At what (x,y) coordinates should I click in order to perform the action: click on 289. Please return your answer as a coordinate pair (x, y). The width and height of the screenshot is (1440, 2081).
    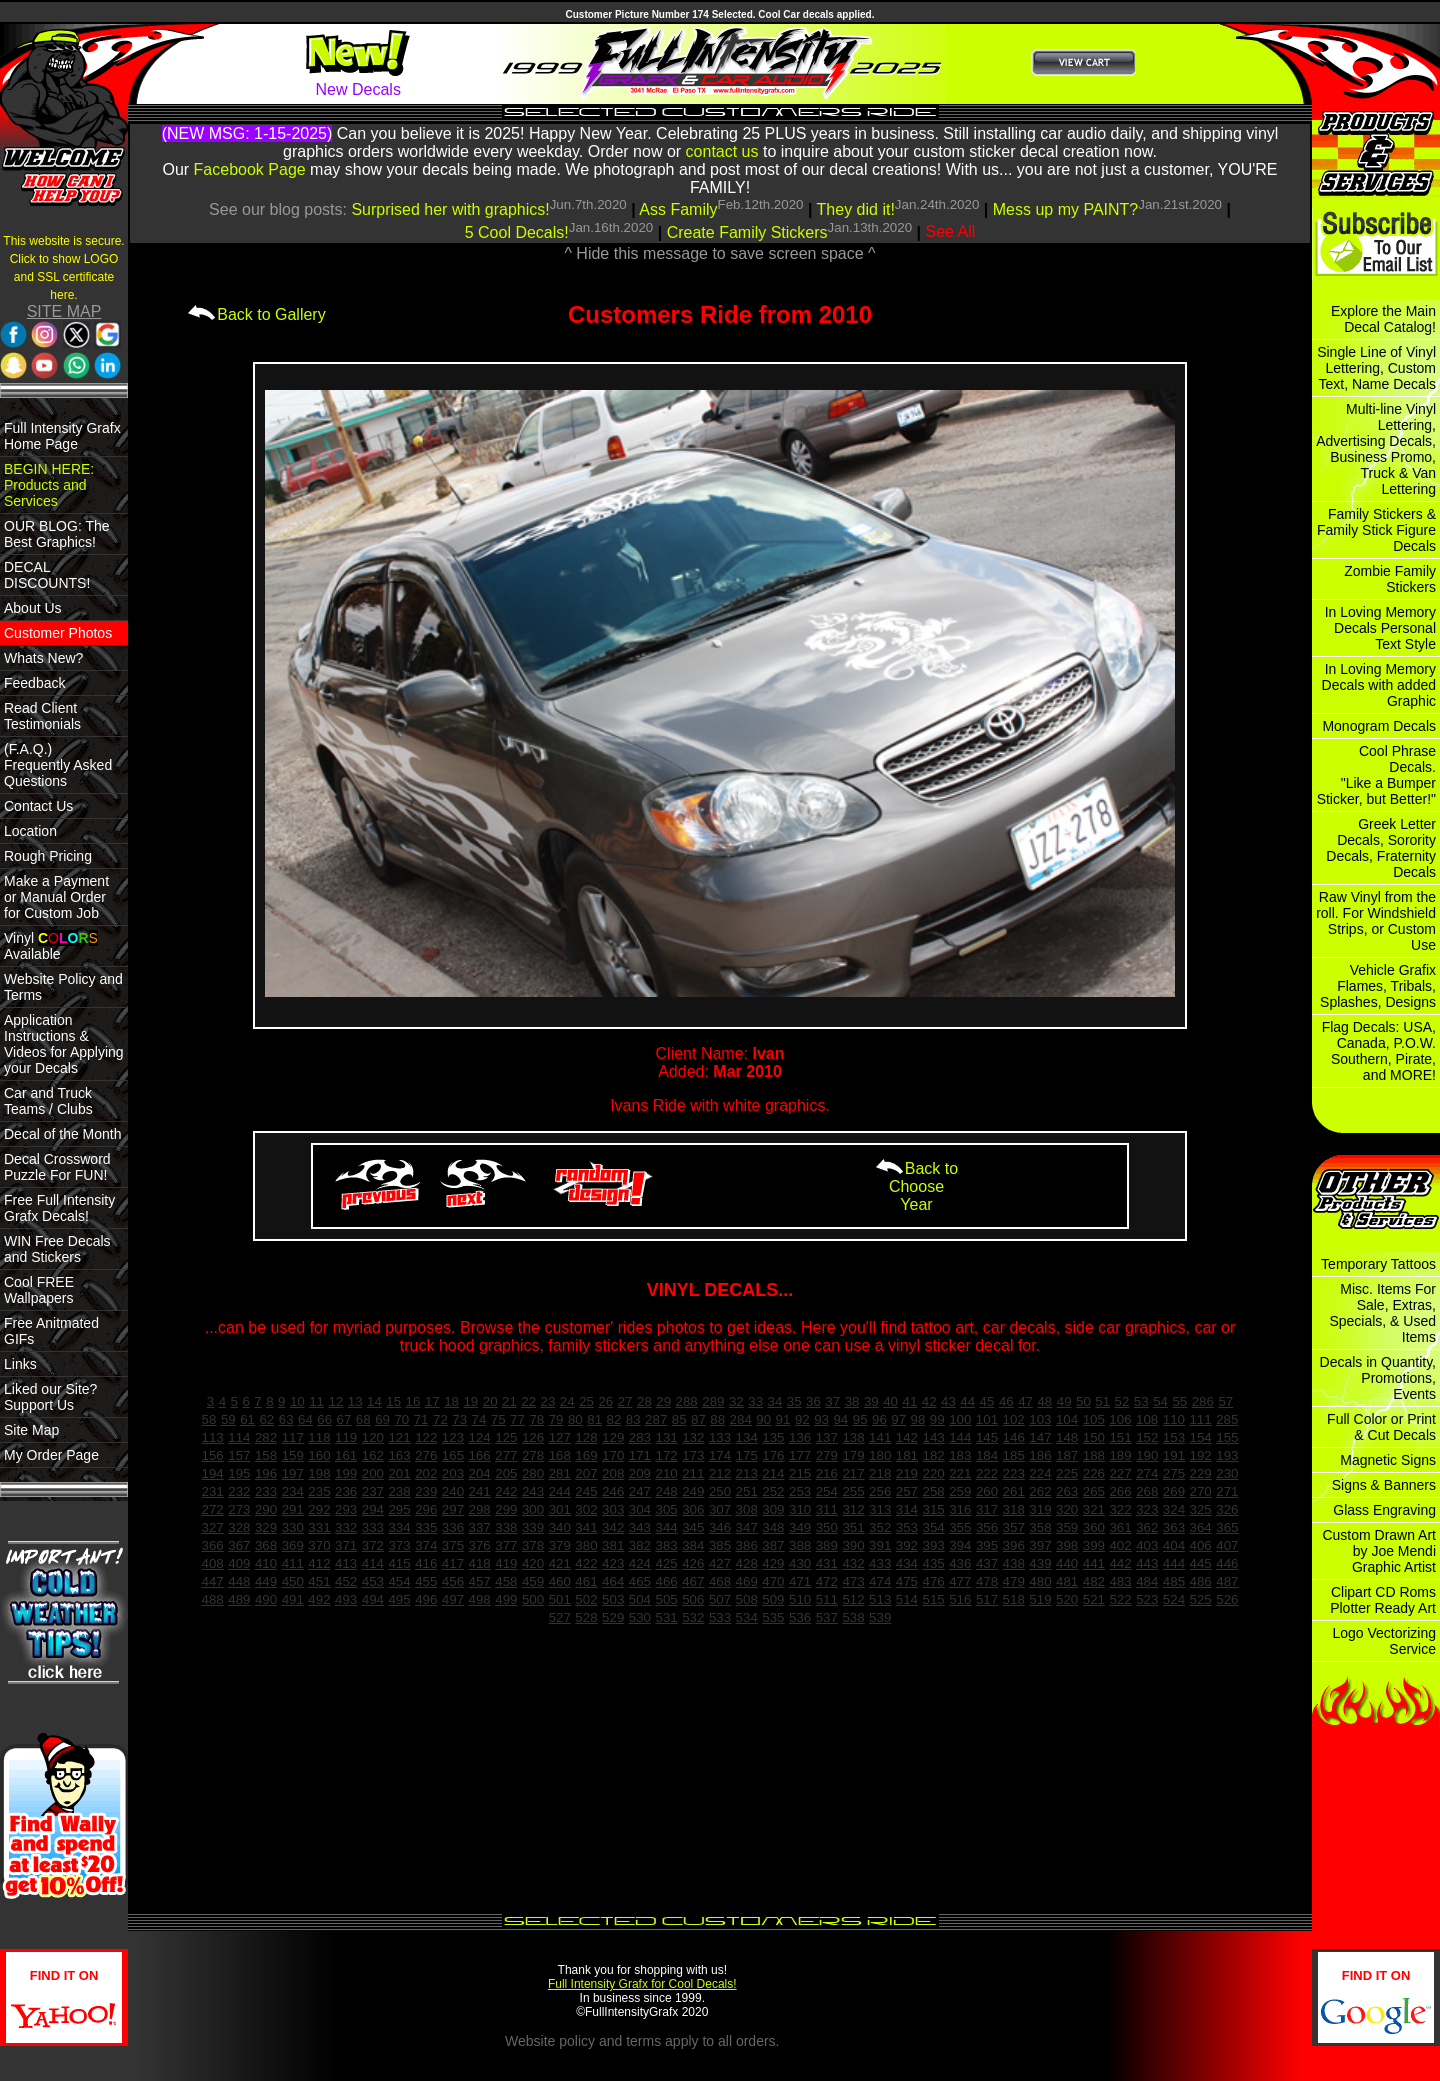
    Looking at the image, I should click on (713, 1401).